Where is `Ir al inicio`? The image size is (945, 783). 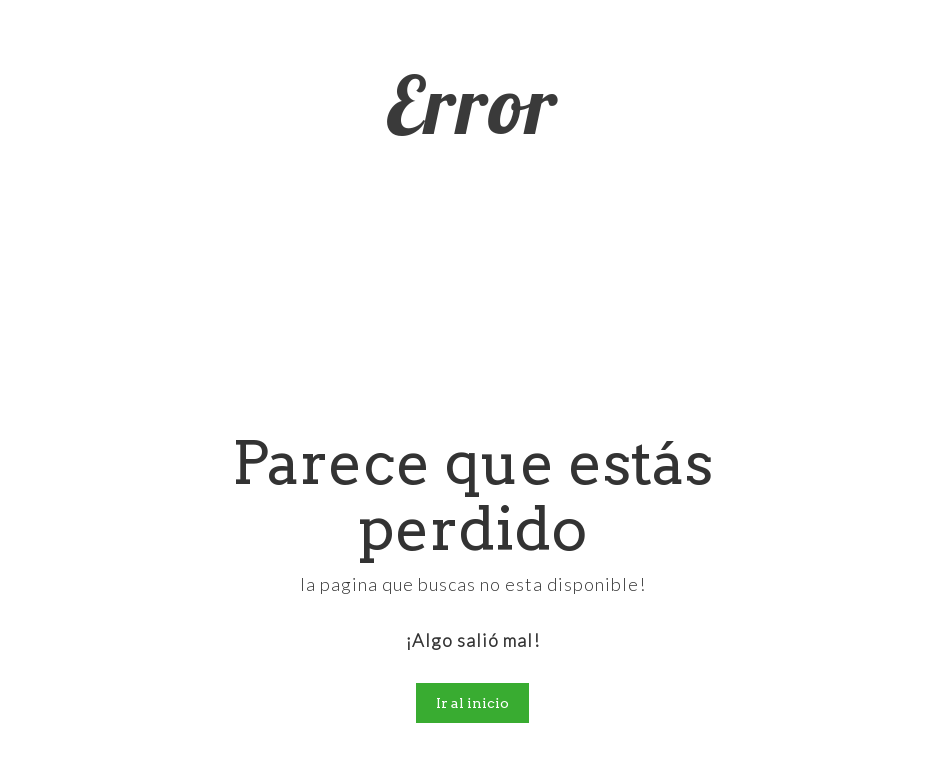
Ir al inicio is located at coordinates (472, 703).